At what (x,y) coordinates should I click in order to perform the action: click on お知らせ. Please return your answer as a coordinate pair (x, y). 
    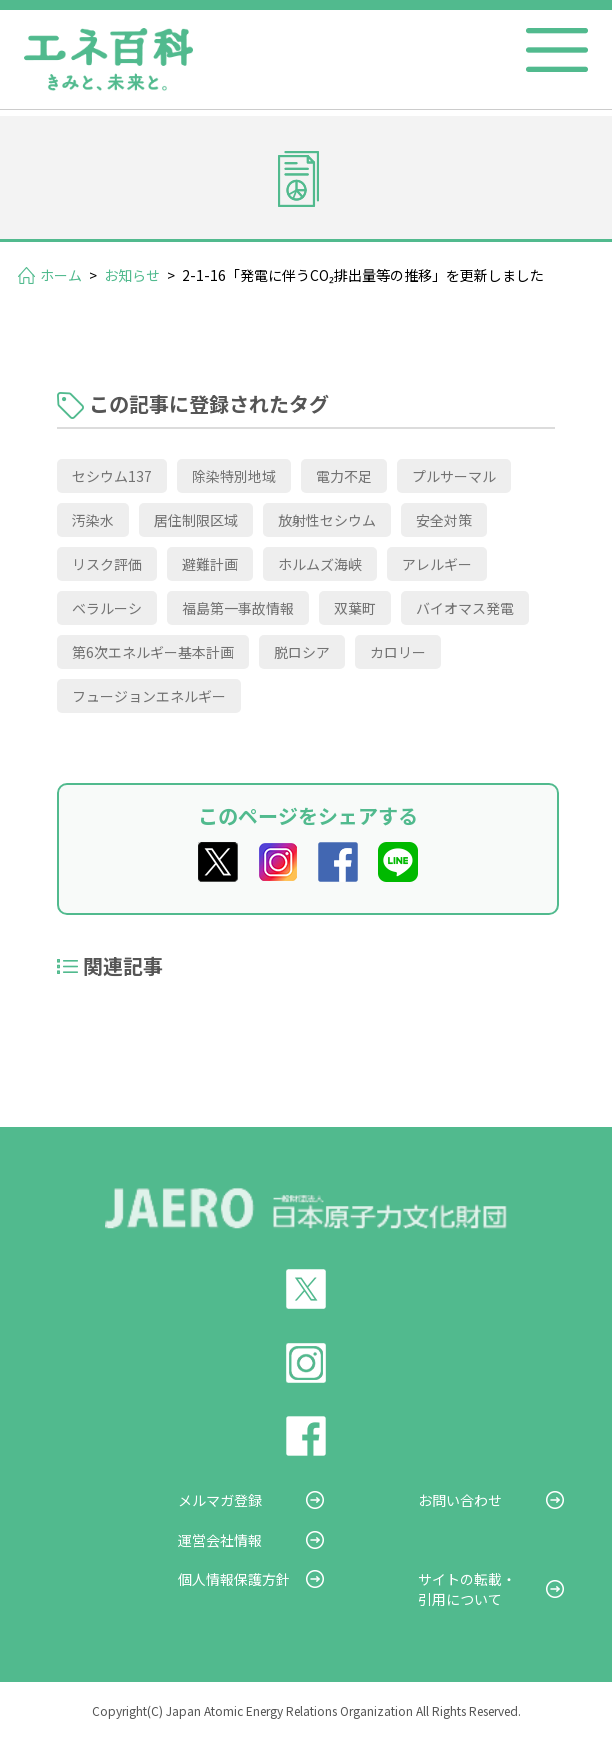
    Looking at the image, I should click on (132, 275).